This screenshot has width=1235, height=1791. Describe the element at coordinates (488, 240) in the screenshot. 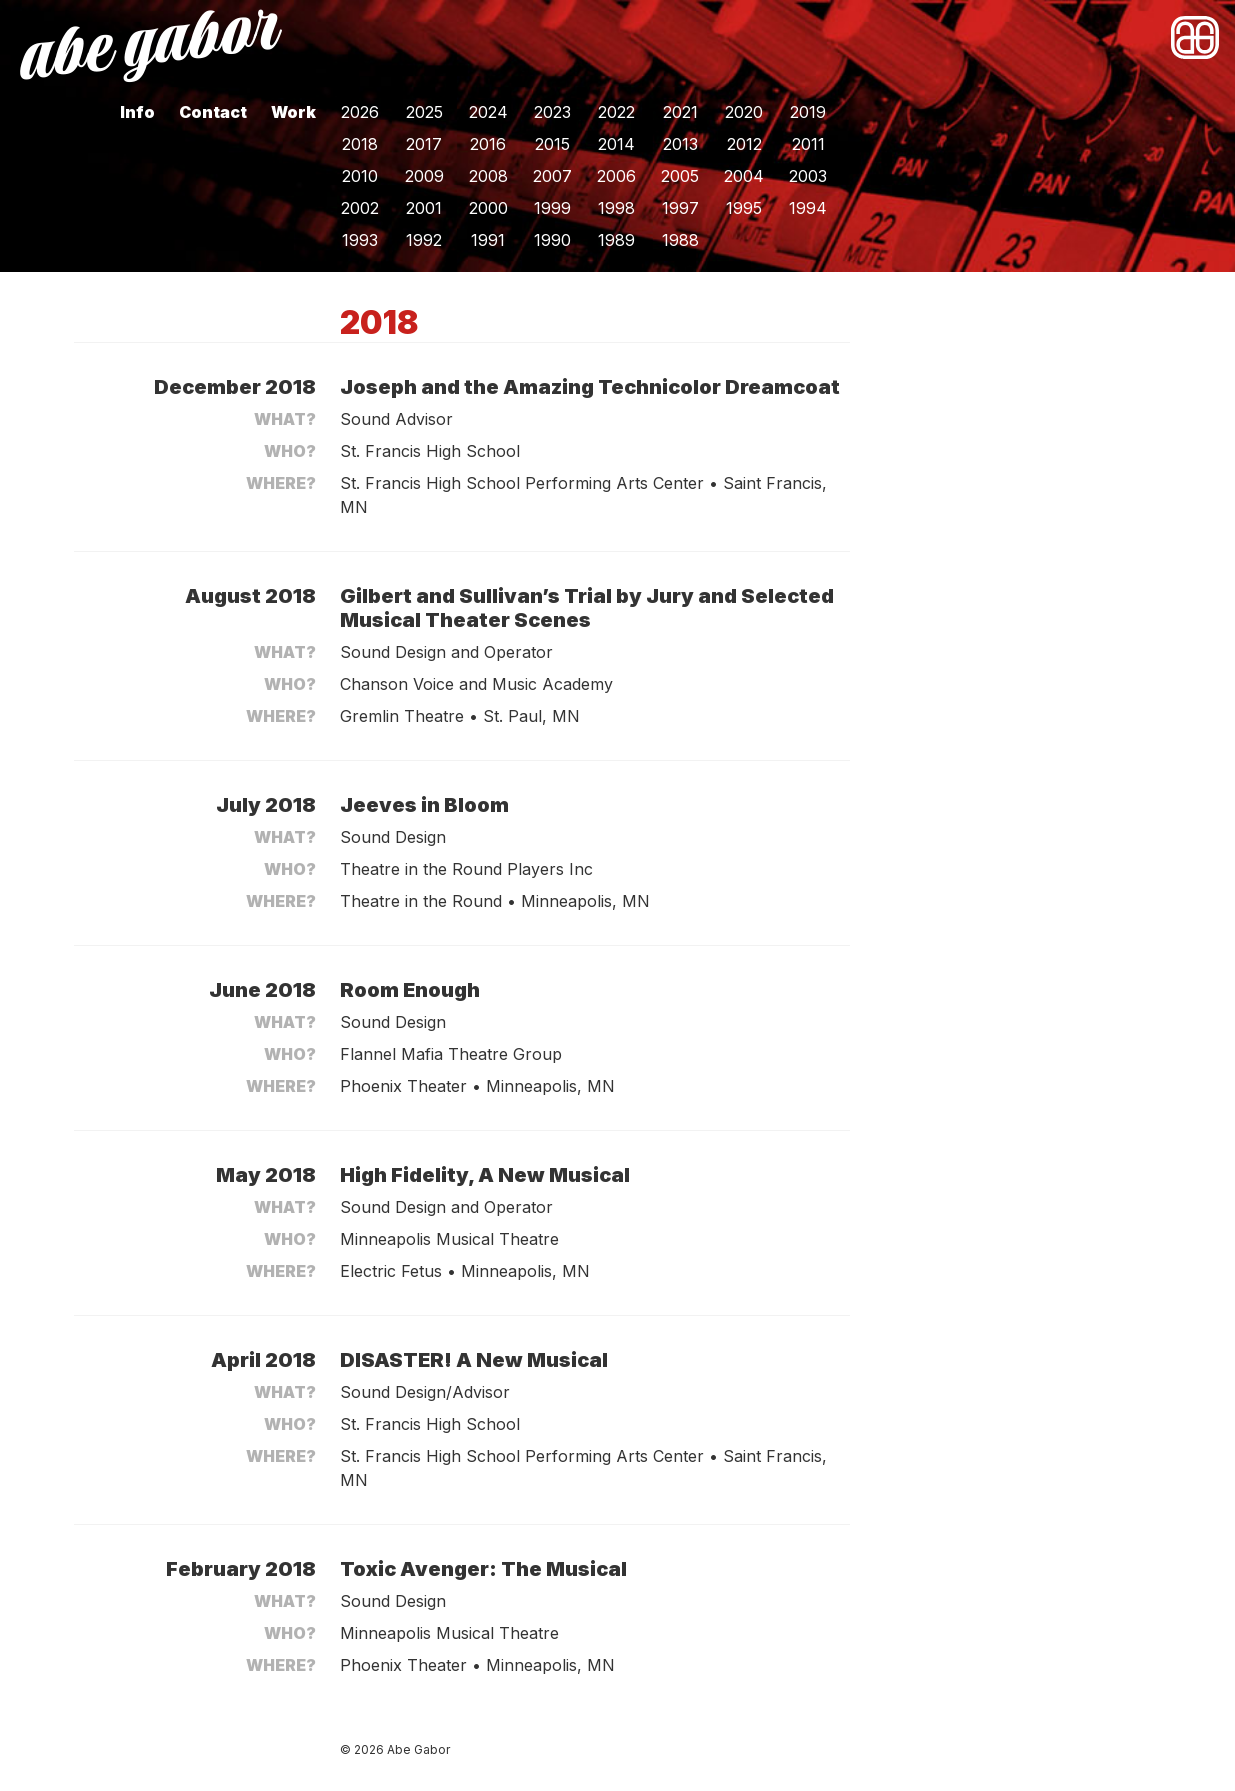

I see `1991` at that location.